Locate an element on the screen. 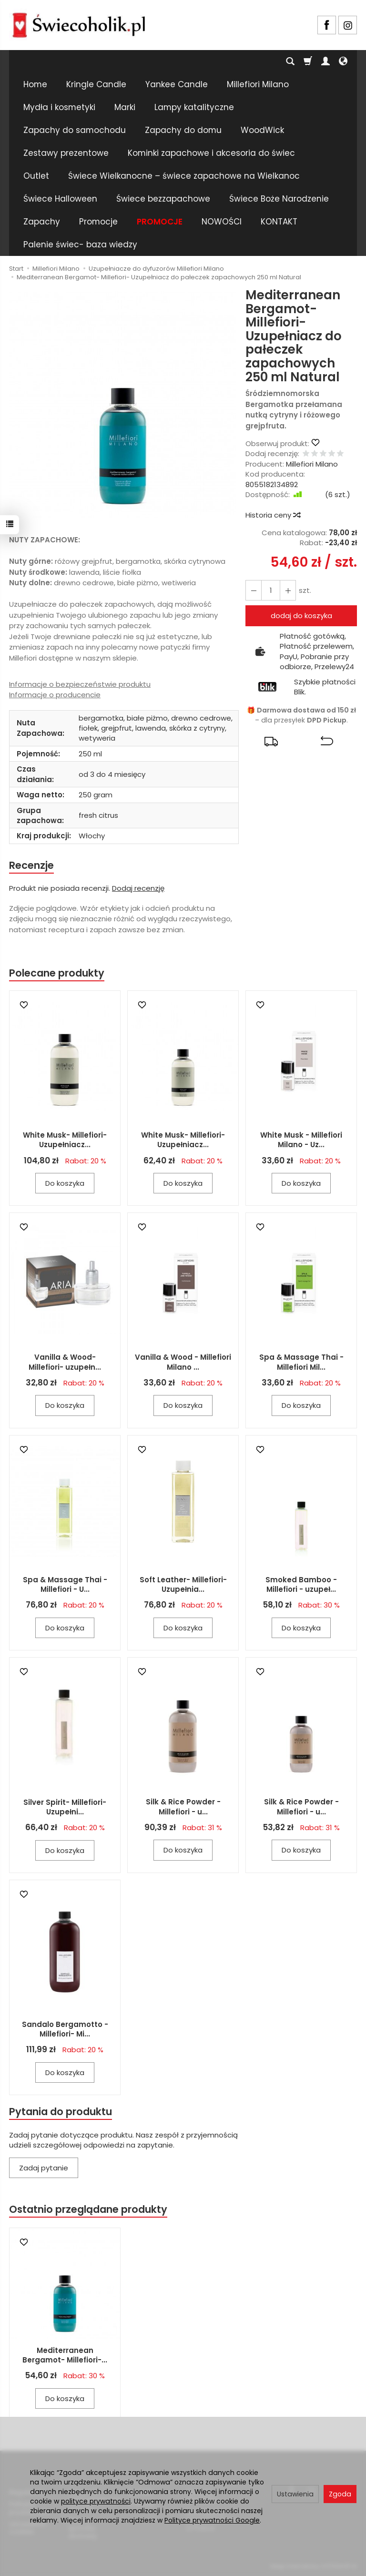 Image resolution: width=366 pixels, height=2576 pixels. Zapachy do domu is located at coordinates (183, 130).